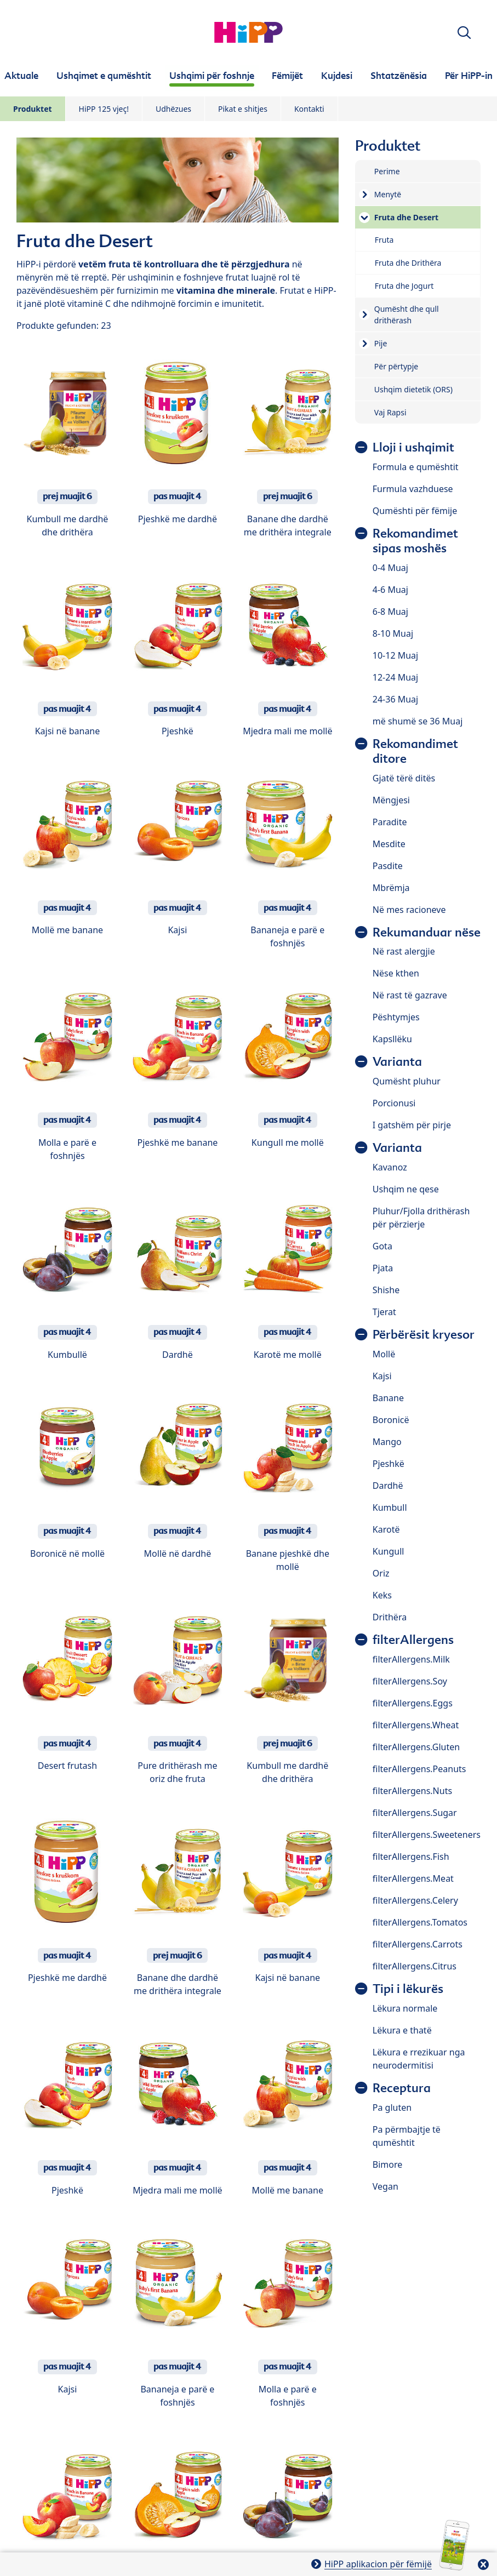  Describe the element at coordinates (408, 1988) in the screenshot. I see `Tipi i lëkurës` at that location.